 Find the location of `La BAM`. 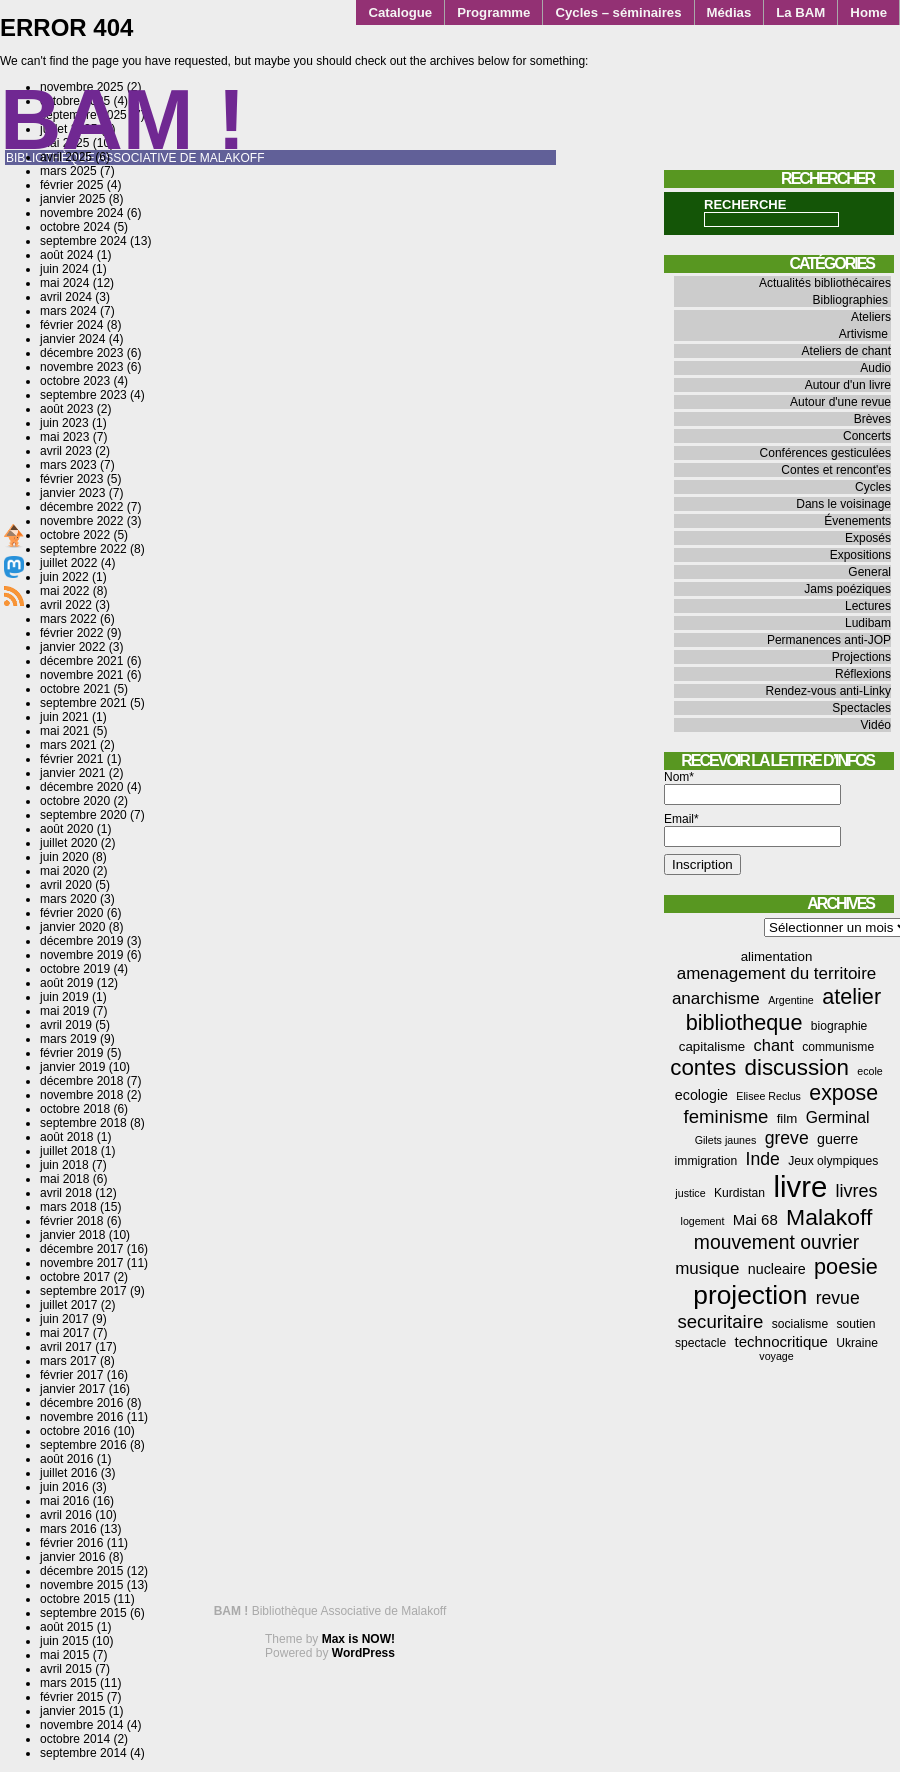

La BAM is located at coordinates (800, 12).